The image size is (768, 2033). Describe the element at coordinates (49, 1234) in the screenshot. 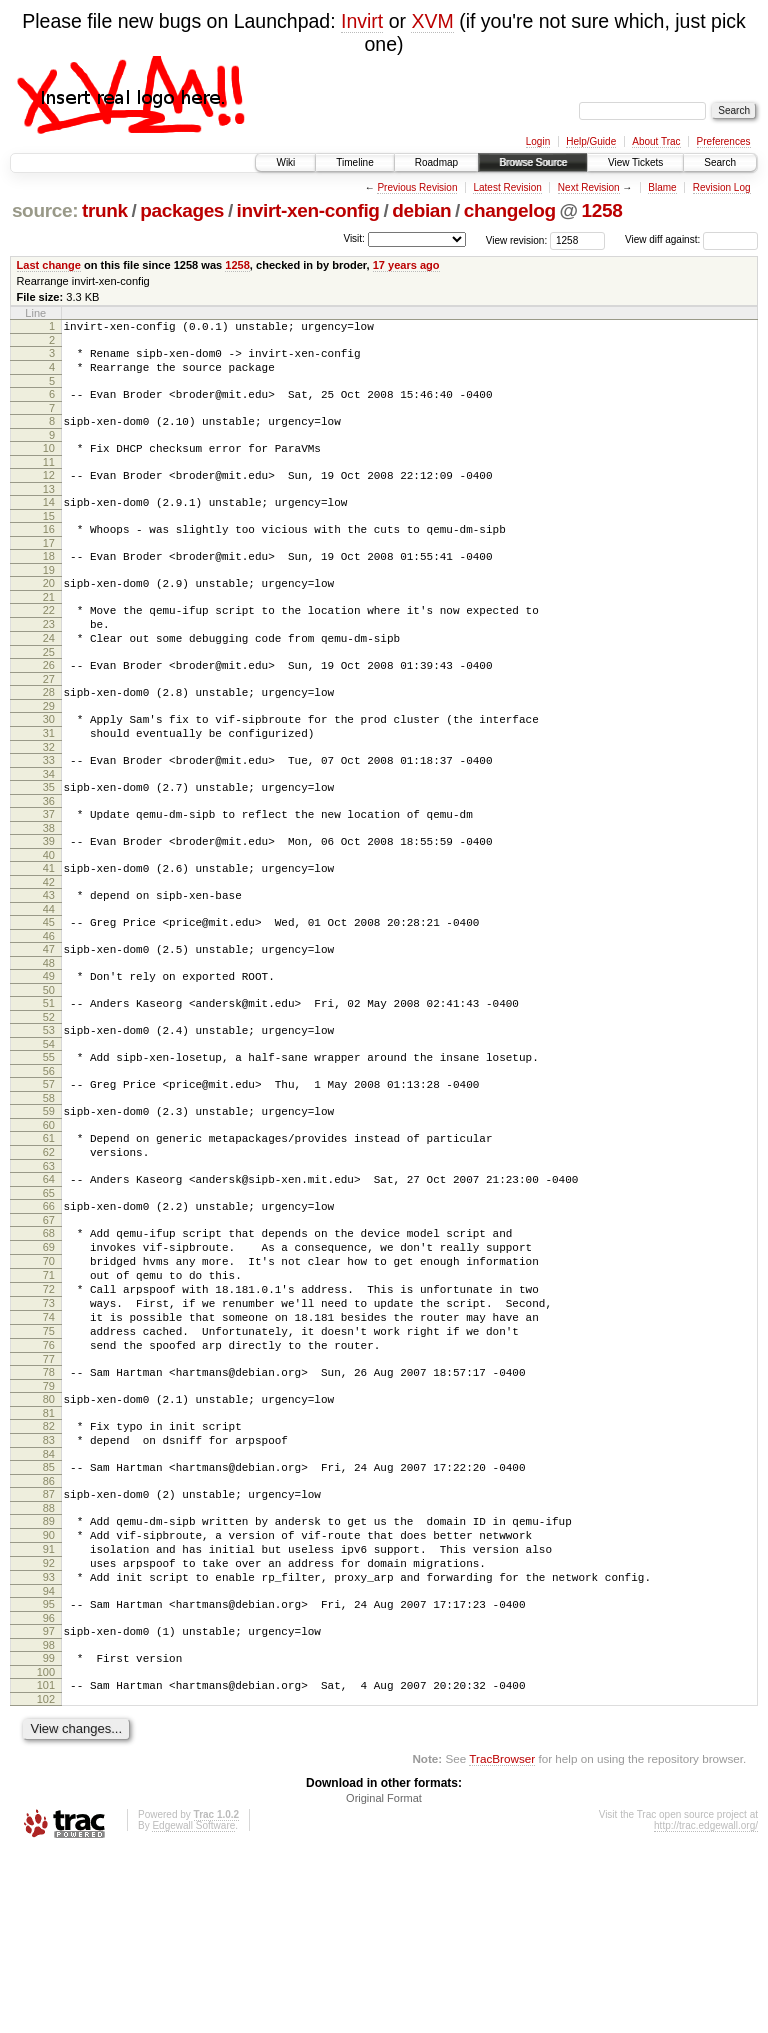

I see `61` at that location.